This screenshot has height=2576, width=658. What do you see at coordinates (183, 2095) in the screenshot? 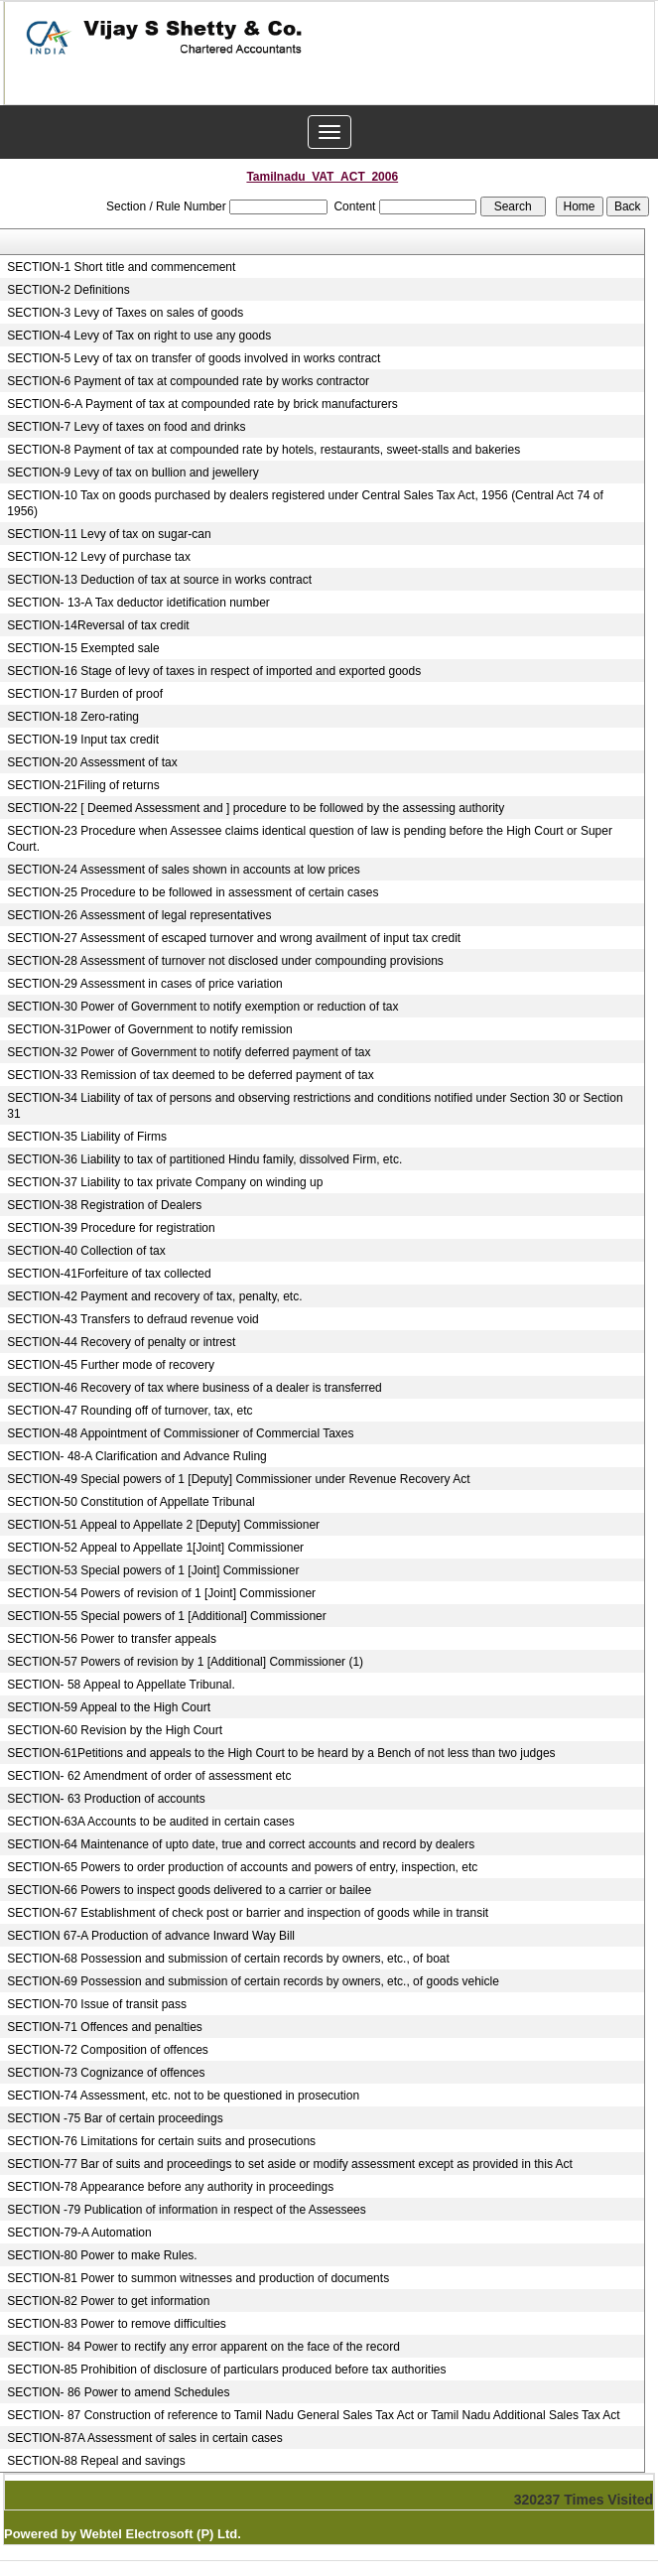
I see `SECTION-74 Assessment, etc. not to be questioned in prosecution` at bounding box center [183, 2095].